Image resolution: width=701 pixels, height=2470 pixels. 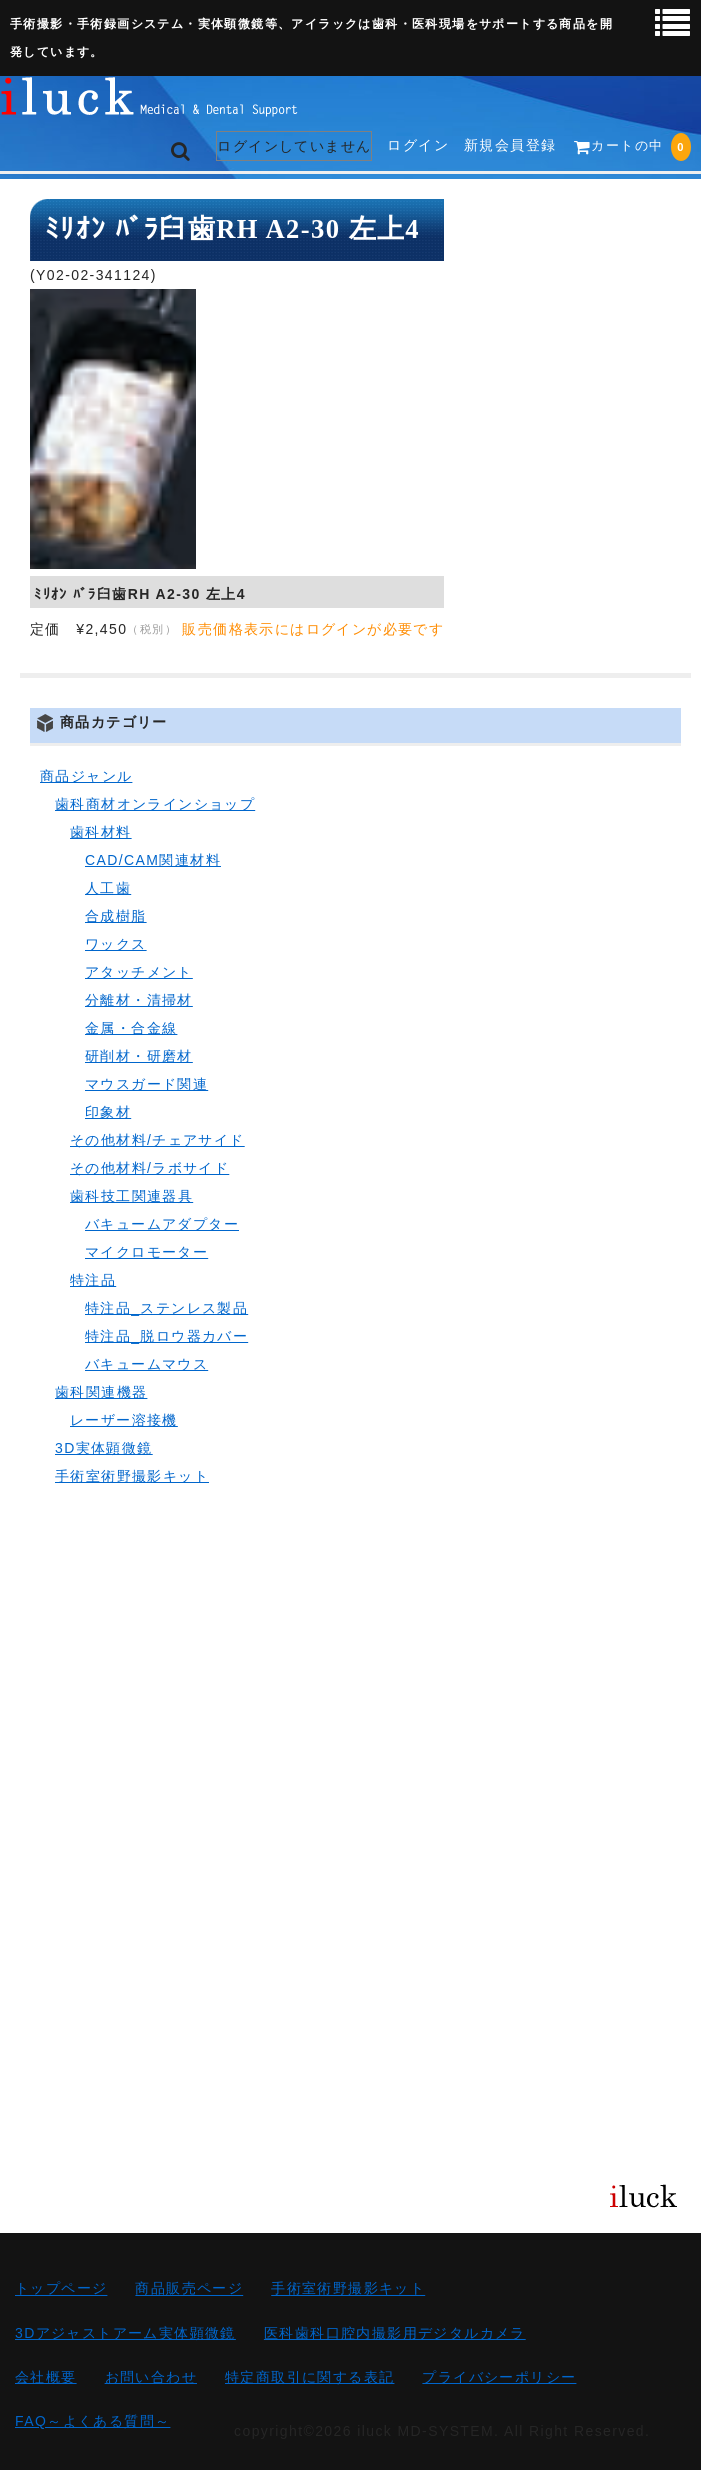 What do you see at coordinates (101, 1392) in the screenshot?
I see `歯科関連機器` at bounding box center [101, 1392].